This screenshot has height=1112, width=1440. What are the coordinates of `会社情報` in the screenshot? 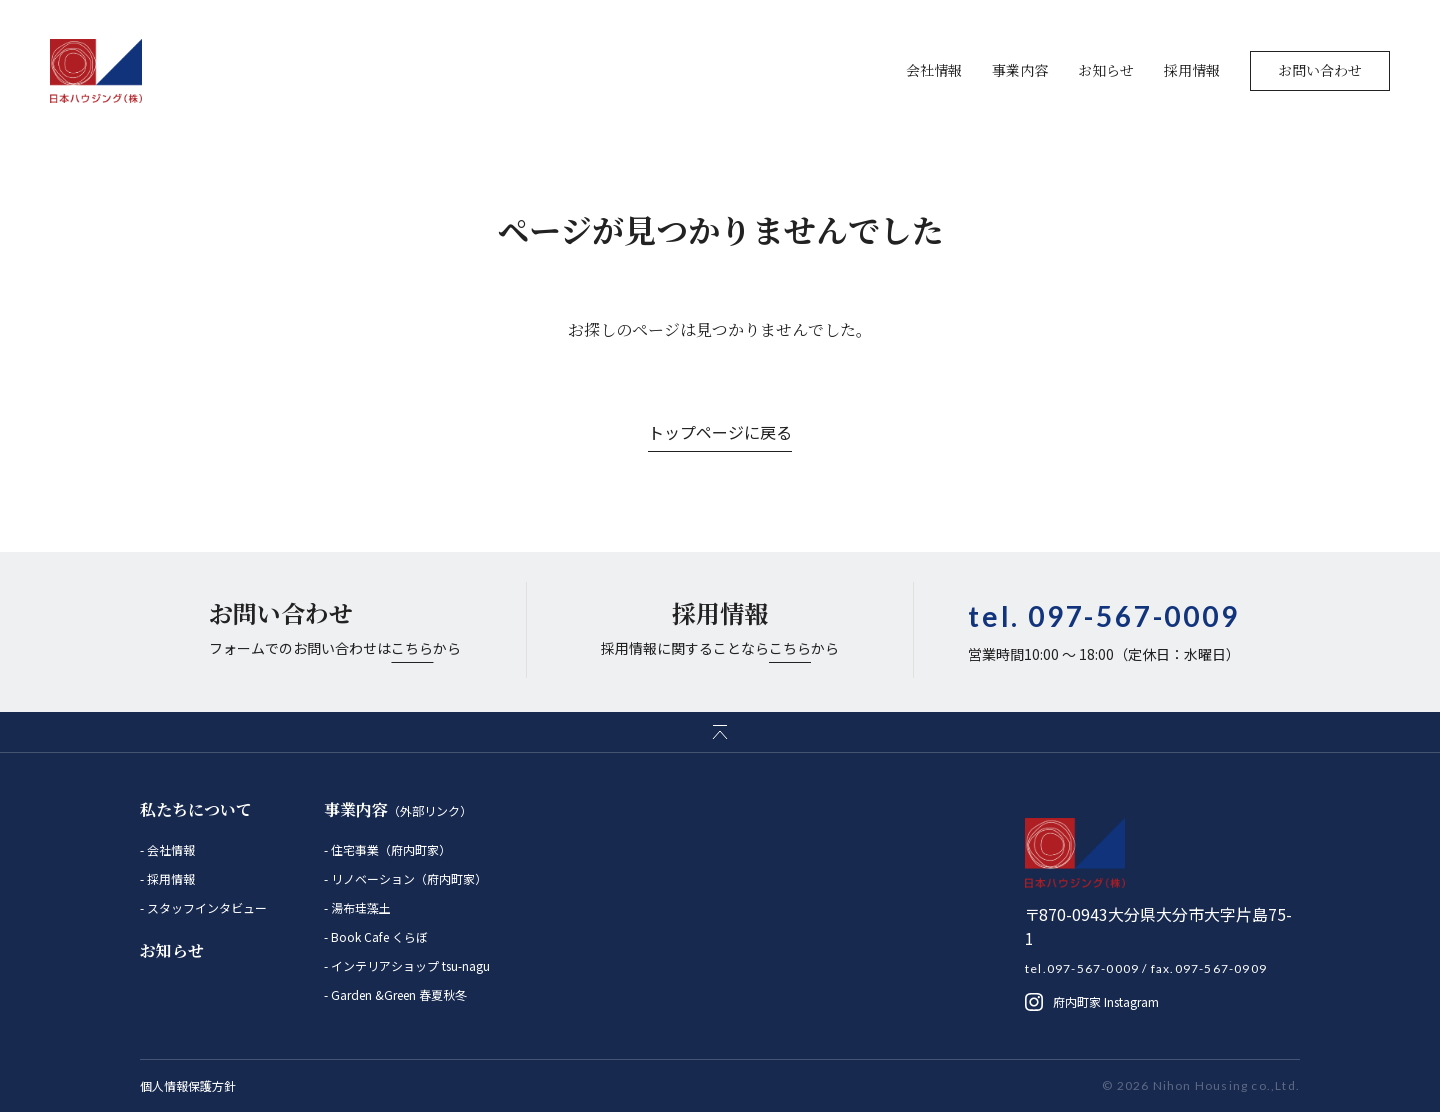 It's located at (934, 70).